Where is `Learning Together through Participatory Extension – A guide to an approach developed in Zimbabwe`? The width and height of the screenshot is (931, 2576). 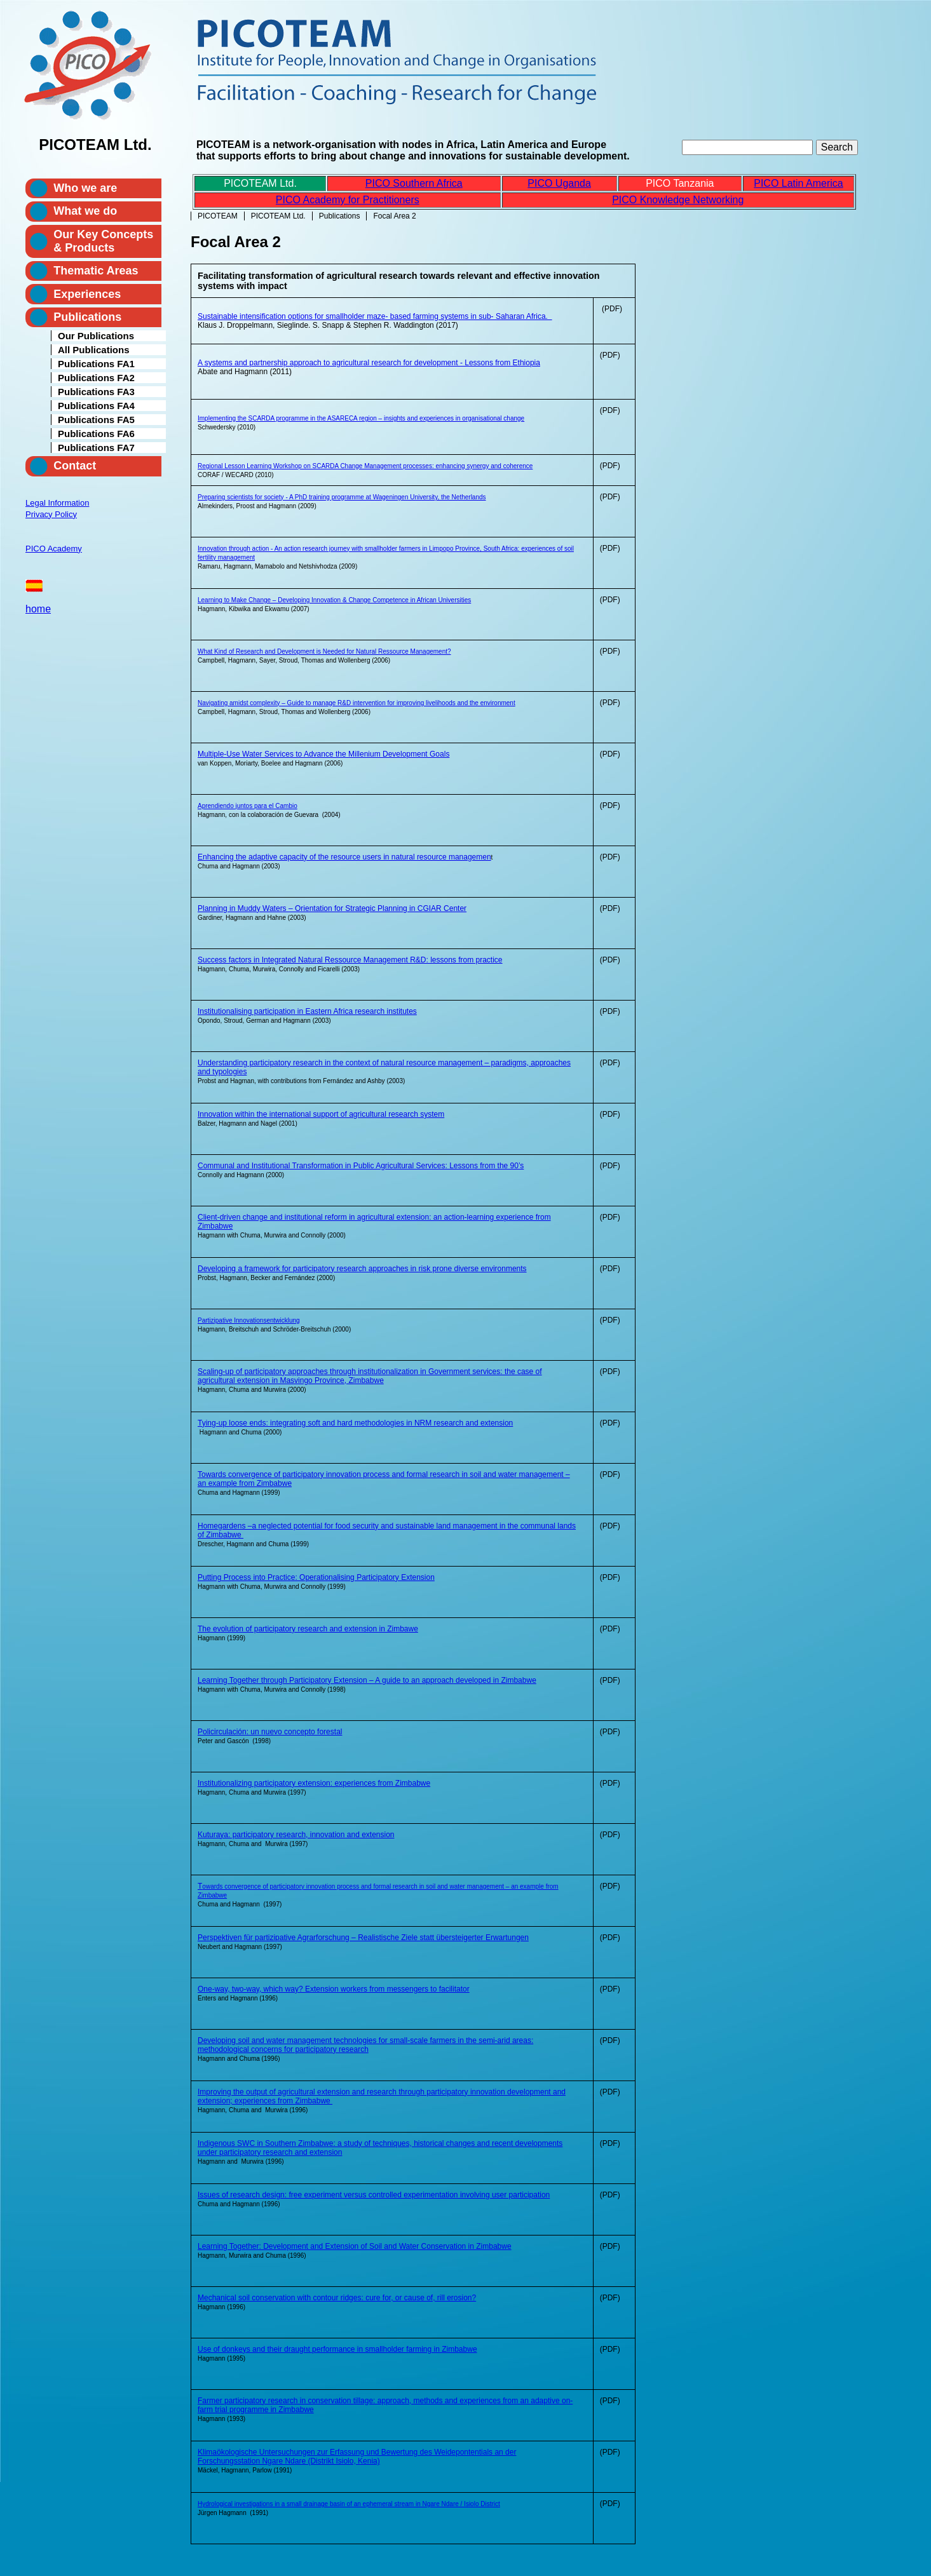
Learning Together through Participatory Extension – A guide to an approach developed in Zimbabwe is located at coordinates (367, 1680).